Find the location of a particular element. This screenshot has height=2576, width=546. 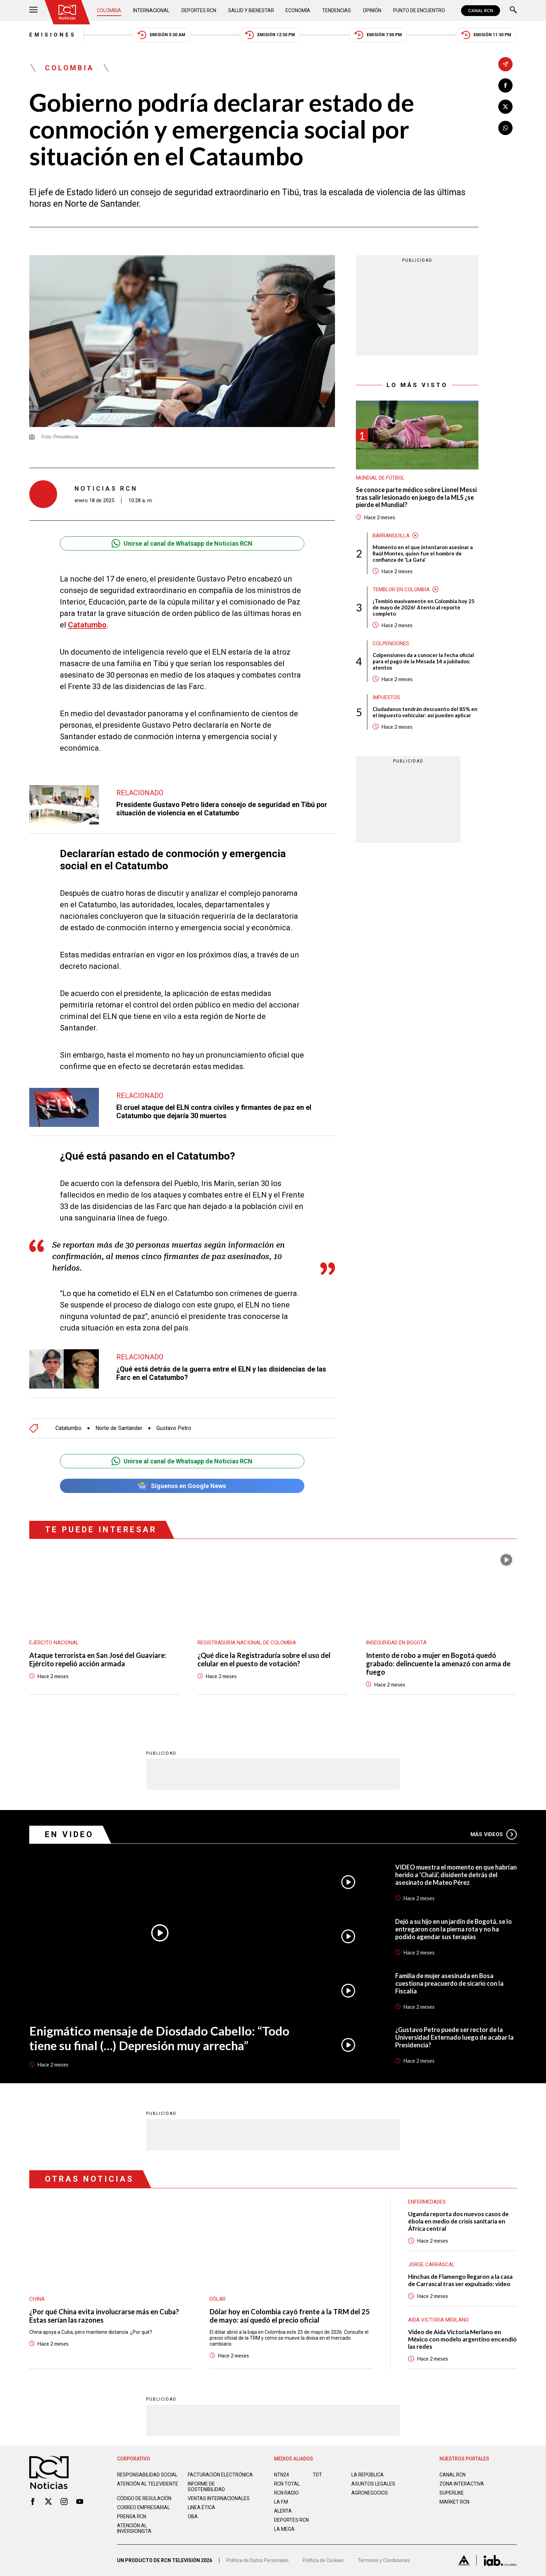

Gustavo Petro is located at coordinates (173, 1428).